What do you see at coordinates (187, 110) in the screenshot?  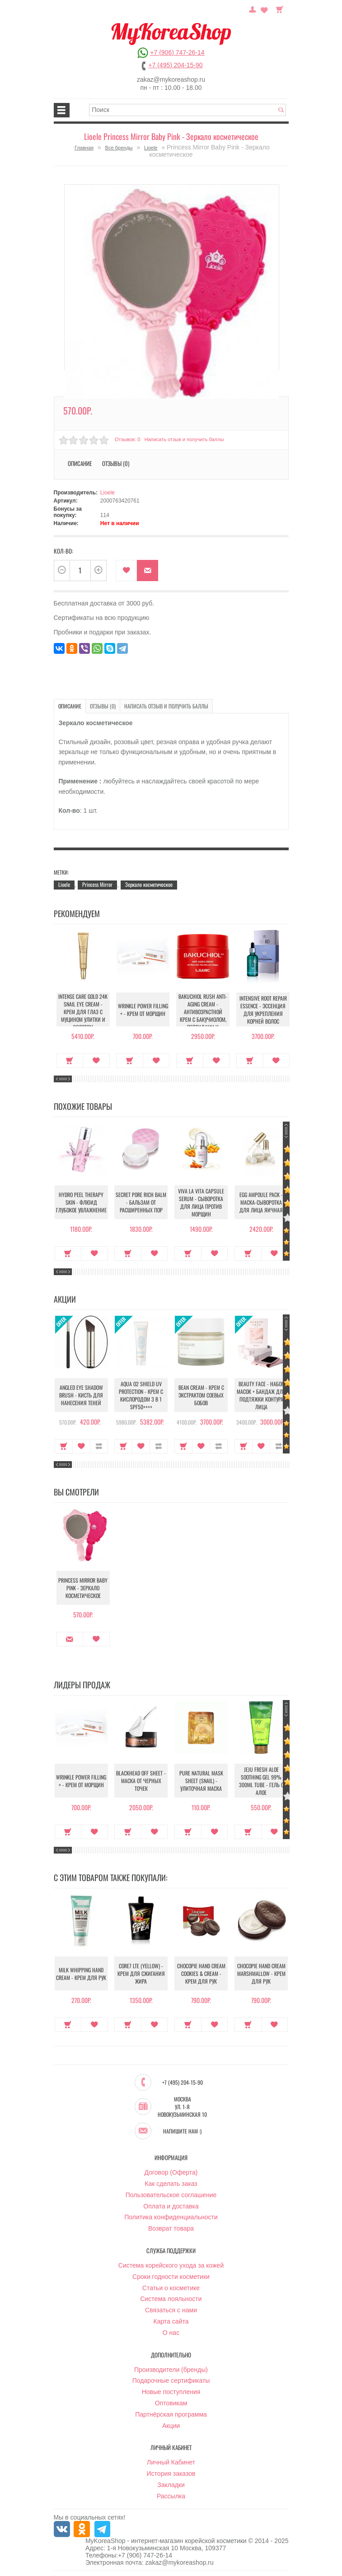 I see `[textbox]` at bounding box center [187, 110].